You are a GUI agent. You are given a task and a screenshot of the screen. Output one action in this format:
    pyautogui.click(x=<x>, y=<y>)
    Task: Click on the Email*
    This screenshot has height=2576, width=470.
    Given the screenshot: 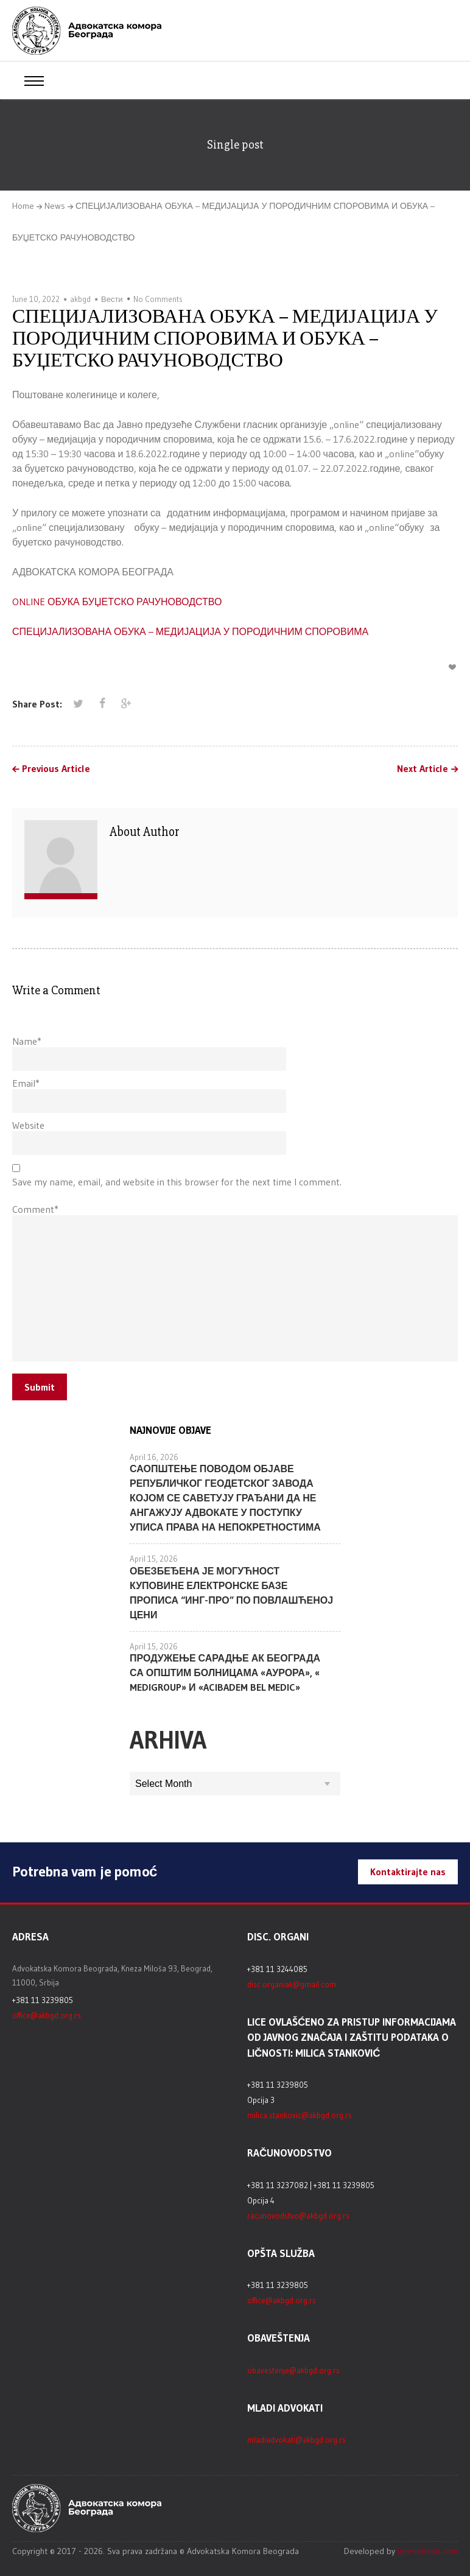 What is the action you would take?
    pyautogui.click(x=26, y=1083)
    